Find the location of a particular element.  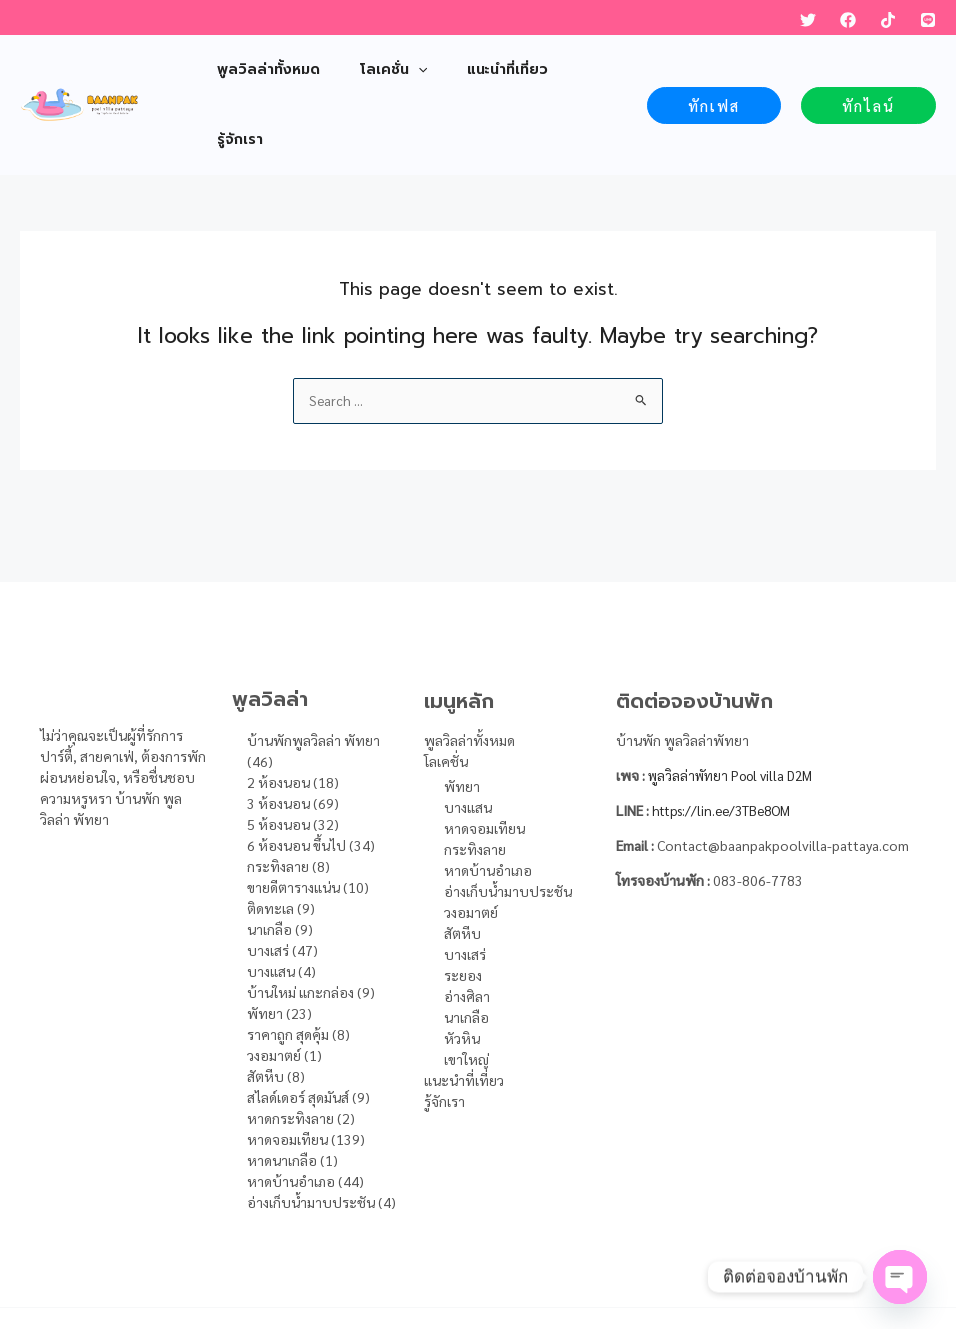

พัทยา is located at coordinates (462, 717).